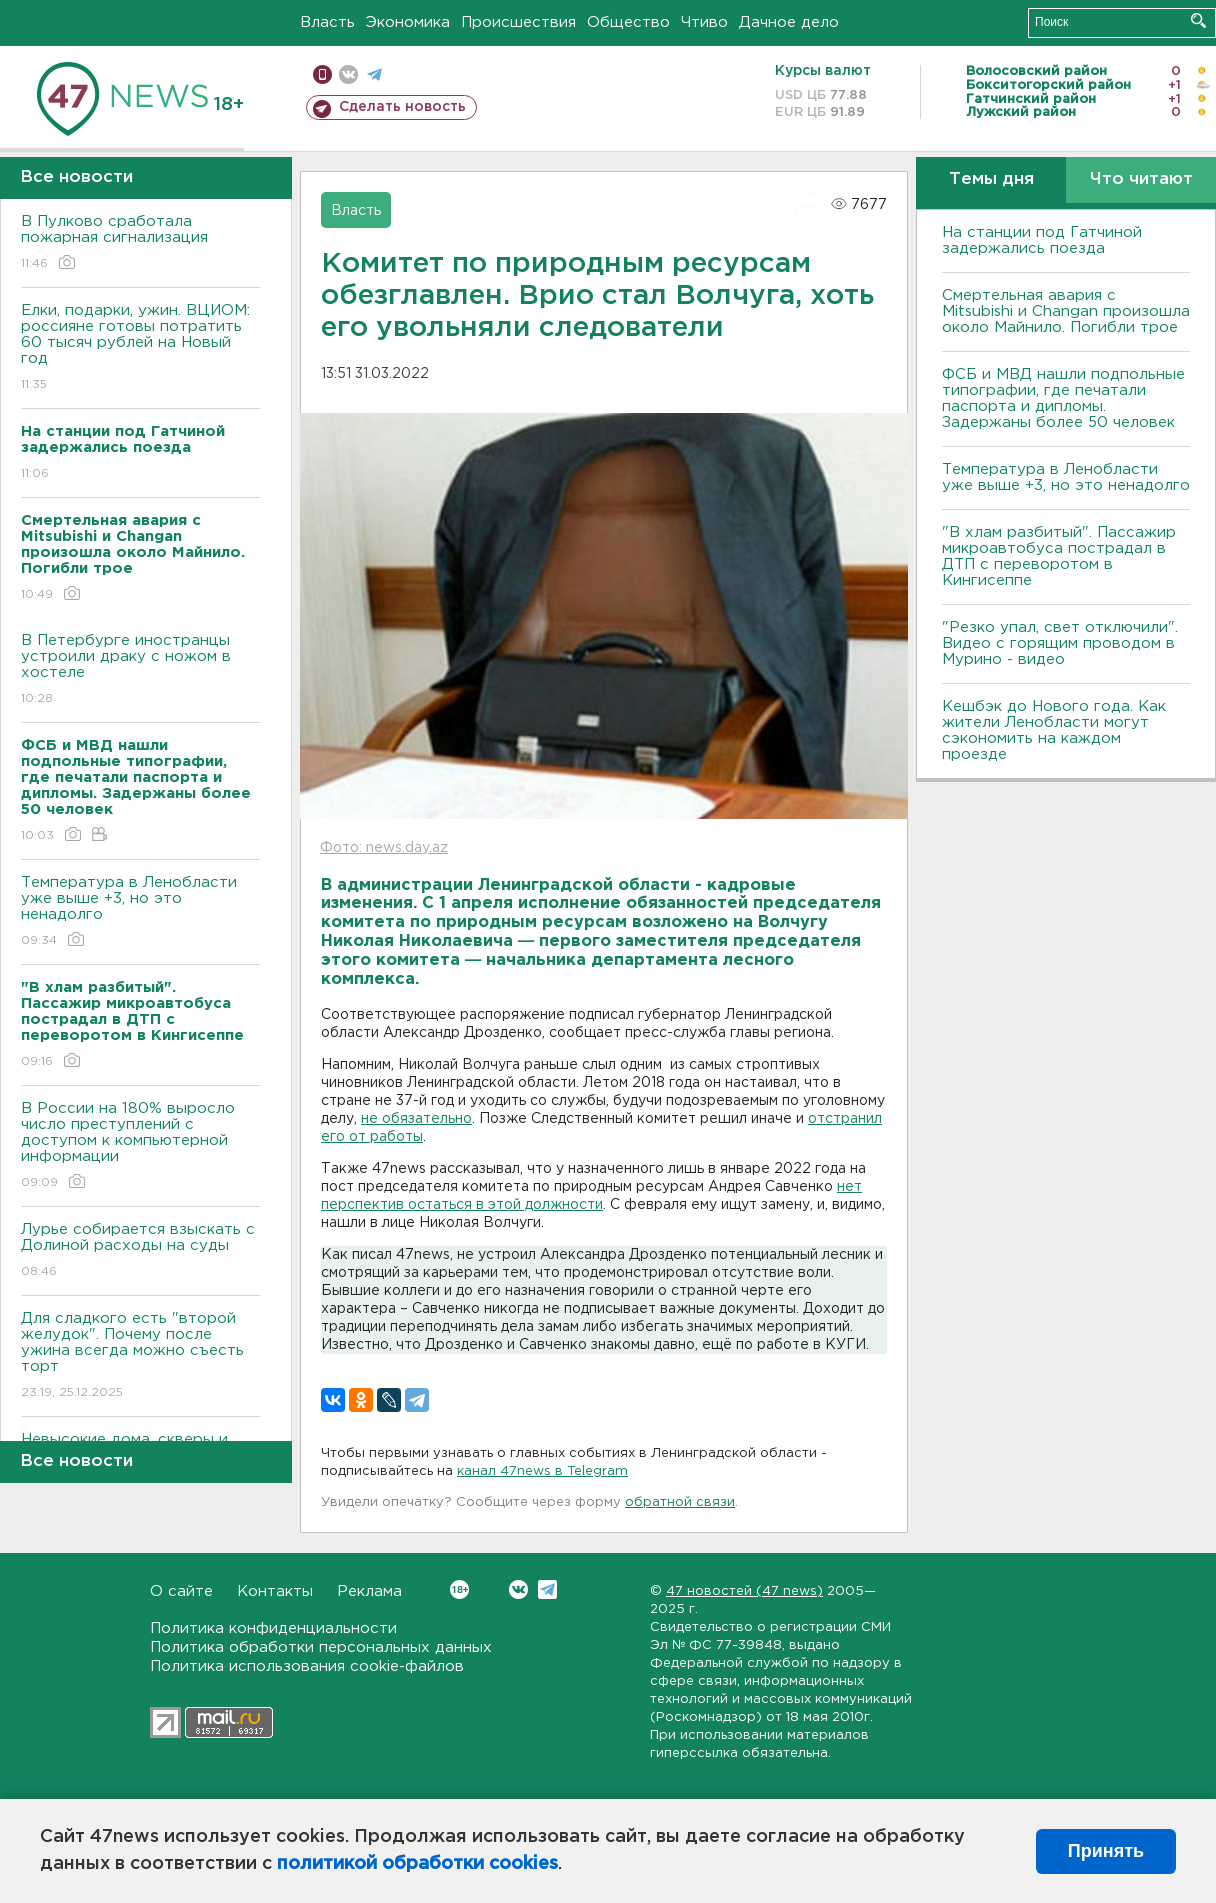  Describe the element at coordinates (1054, 730) in the screenshot. I see `Кешбэк до Нового года. Как жители Ленобласти могут сэкономить на каждом проезде` at that location.